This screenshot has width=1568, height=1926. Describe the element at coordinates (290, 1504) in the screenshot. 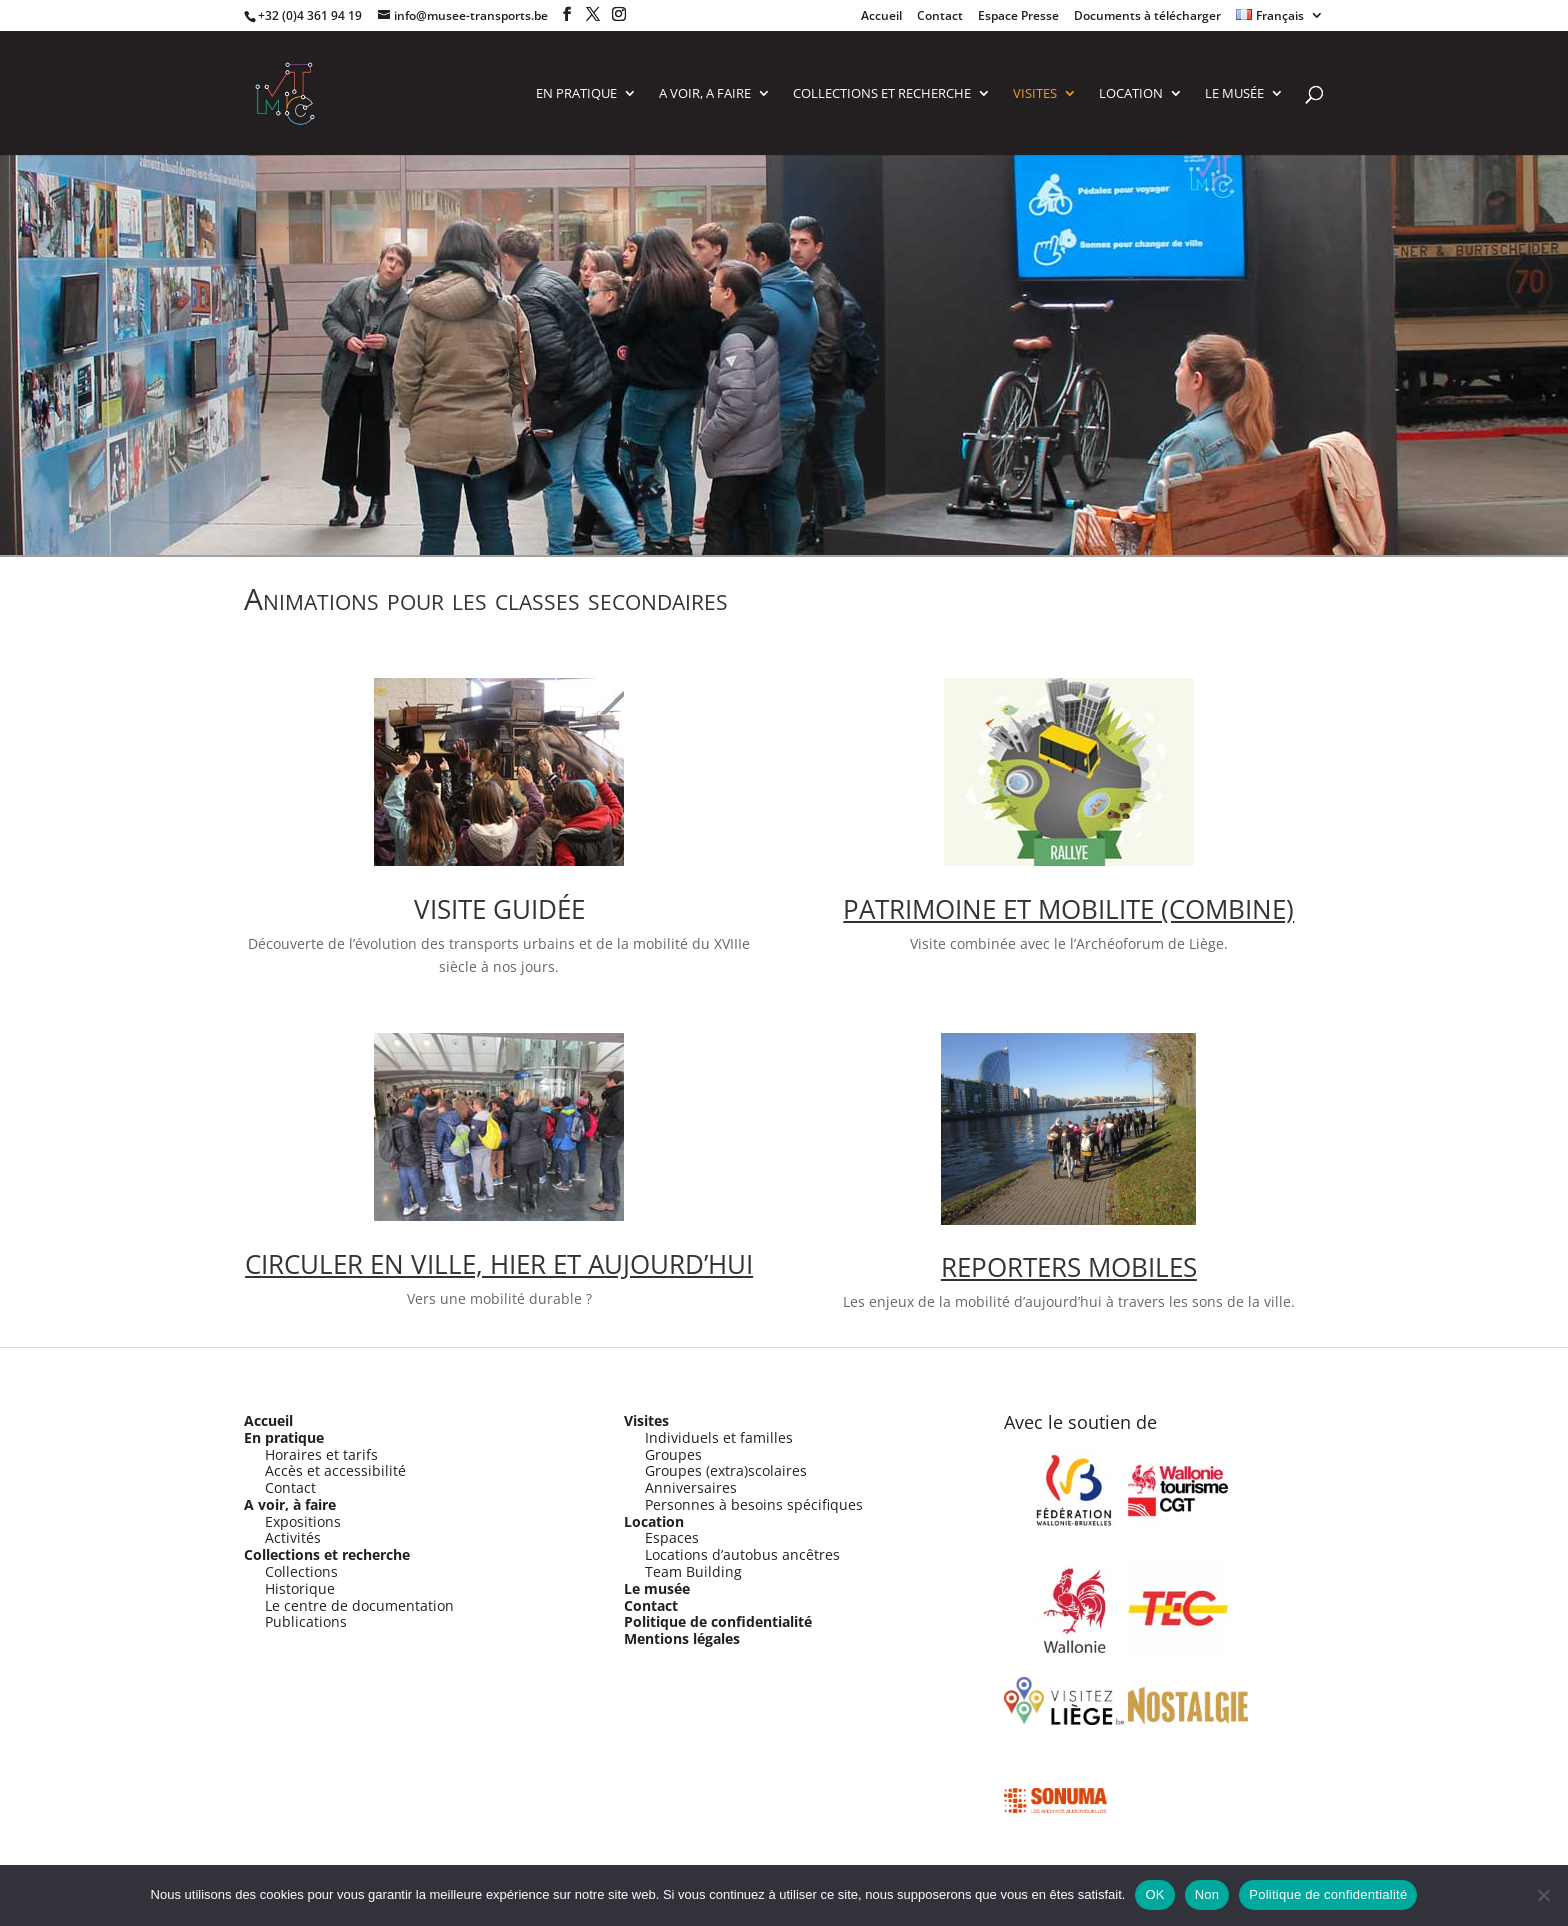

I see `A voir, à faire` at that location.